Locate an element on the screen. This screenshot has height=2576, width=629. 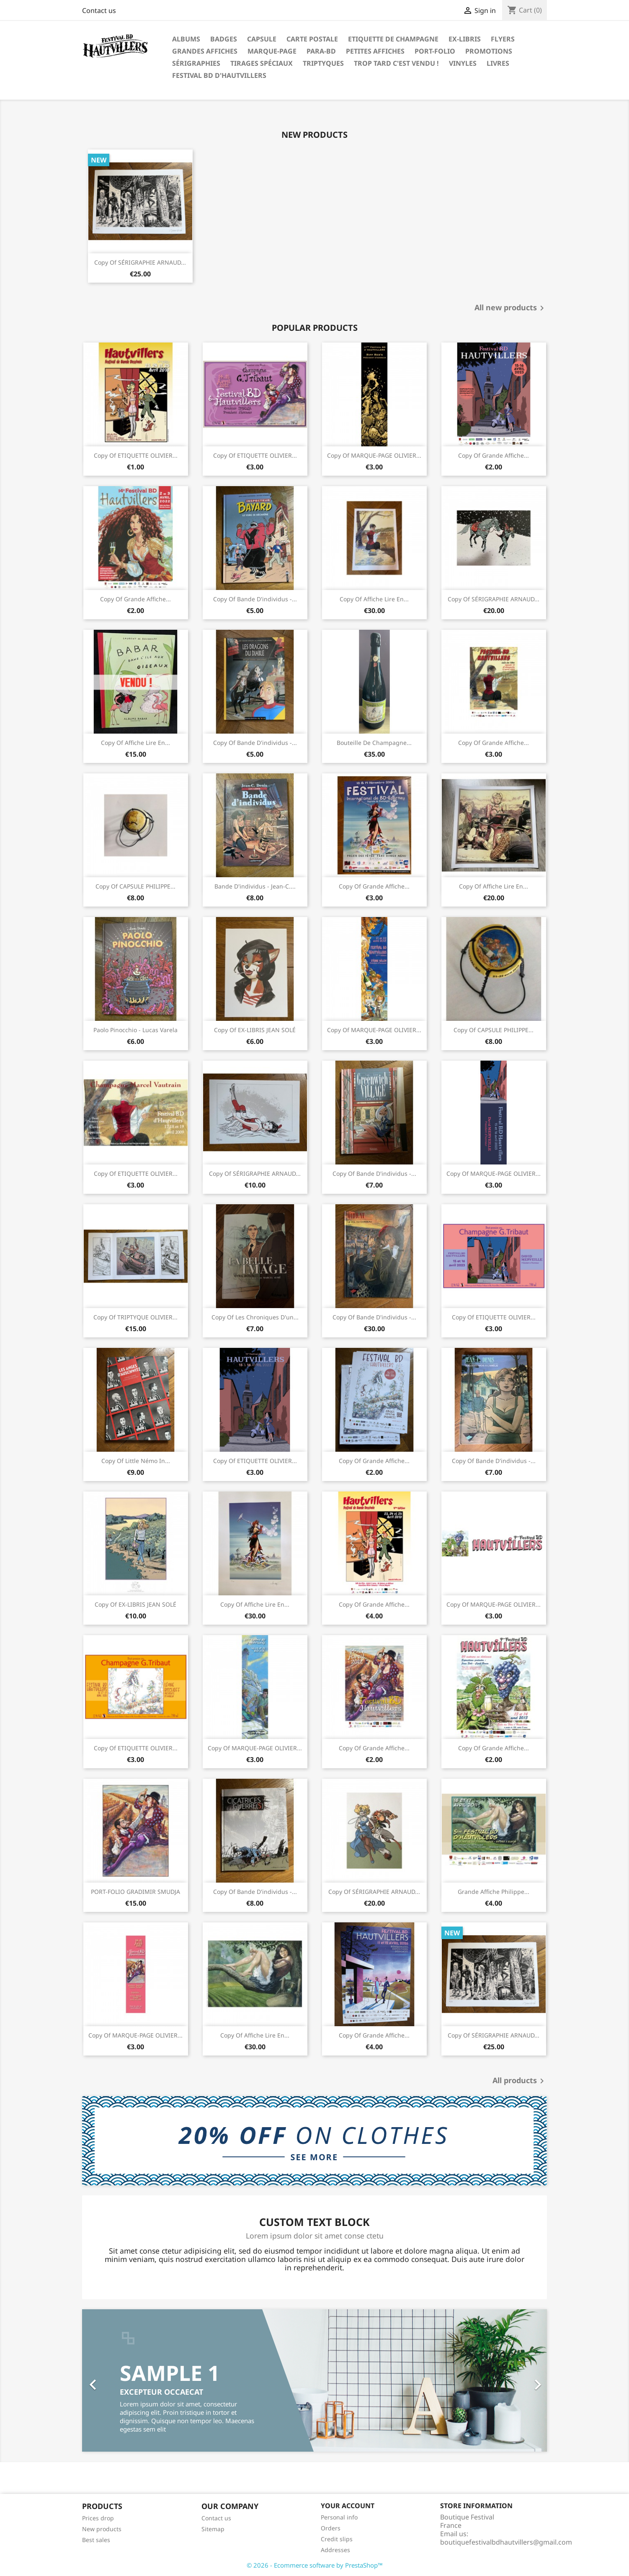
copy of Grande affiche... is located at coordinates (493, 455).